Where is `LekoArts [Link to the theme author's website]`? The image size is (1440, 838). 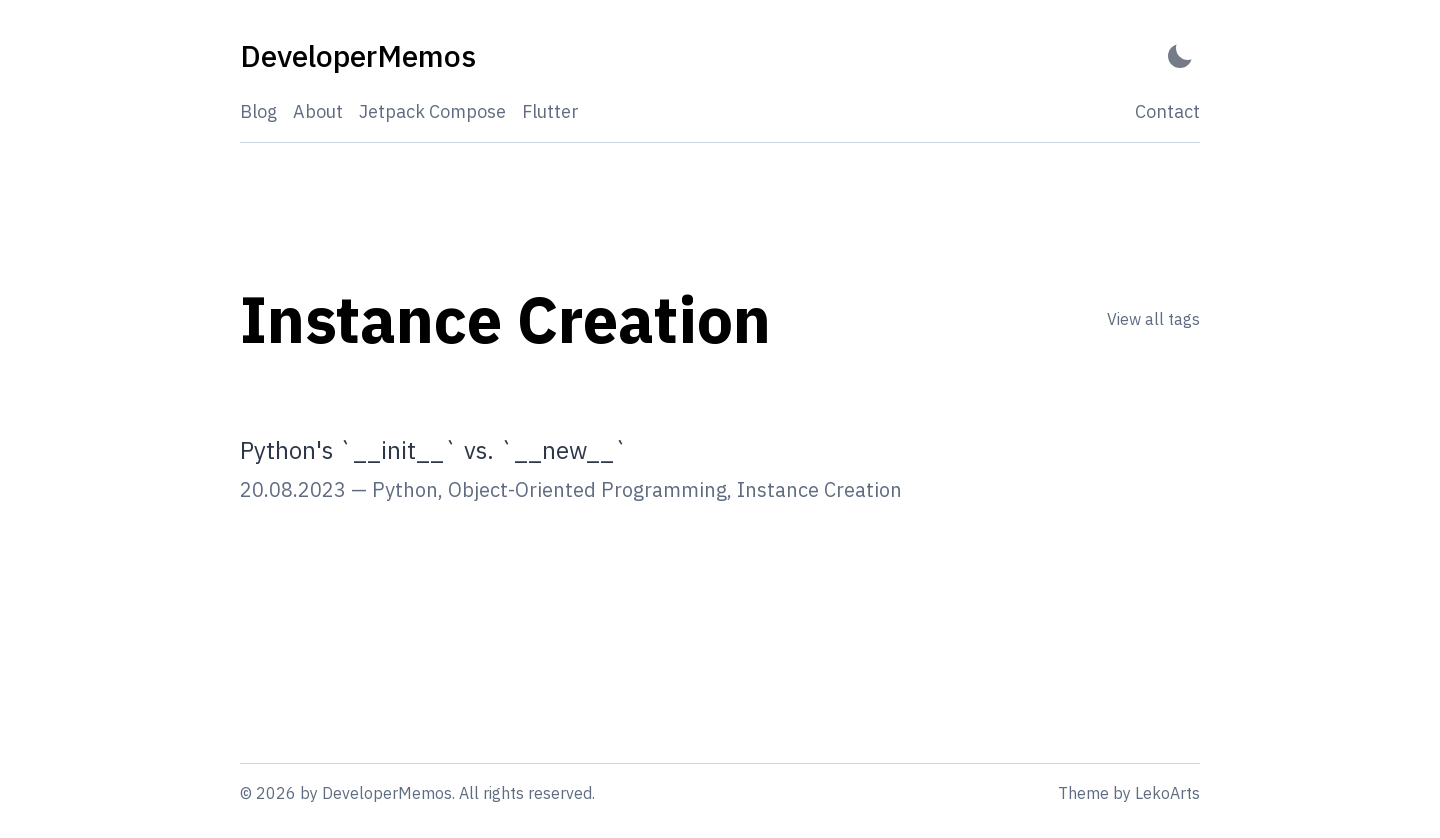 LekoArts [Link to the theme author's website] is located at coordinates (1167, 793).